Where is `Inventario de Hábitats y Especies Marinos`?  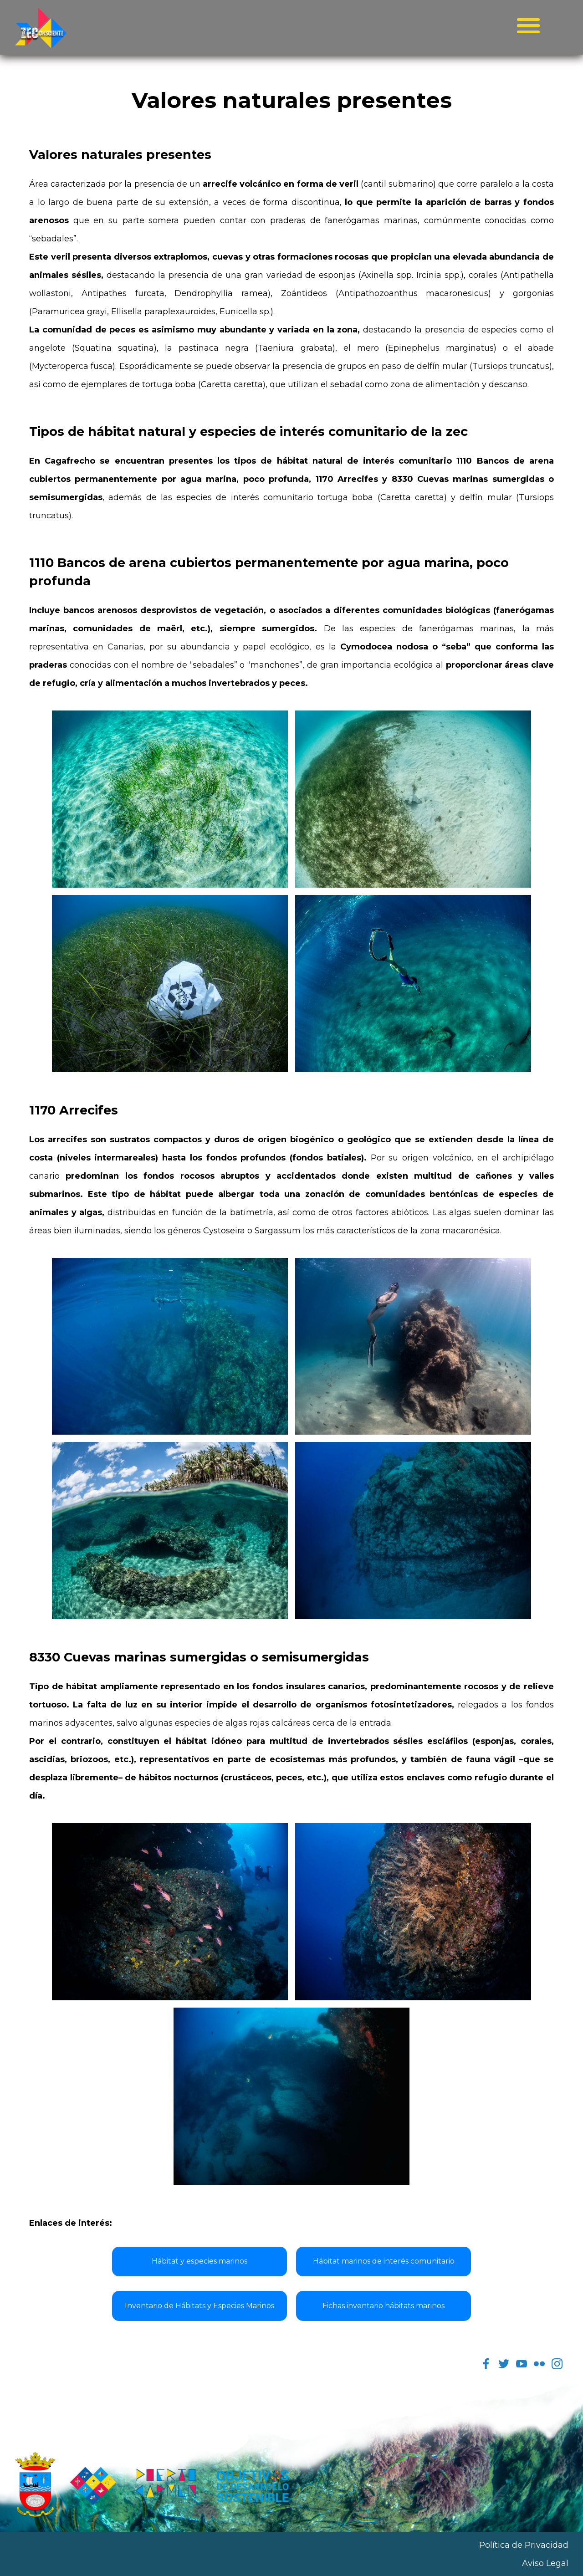 Inventario de Hábitats y Especies Marinos is located at coordinates (199, 2305).